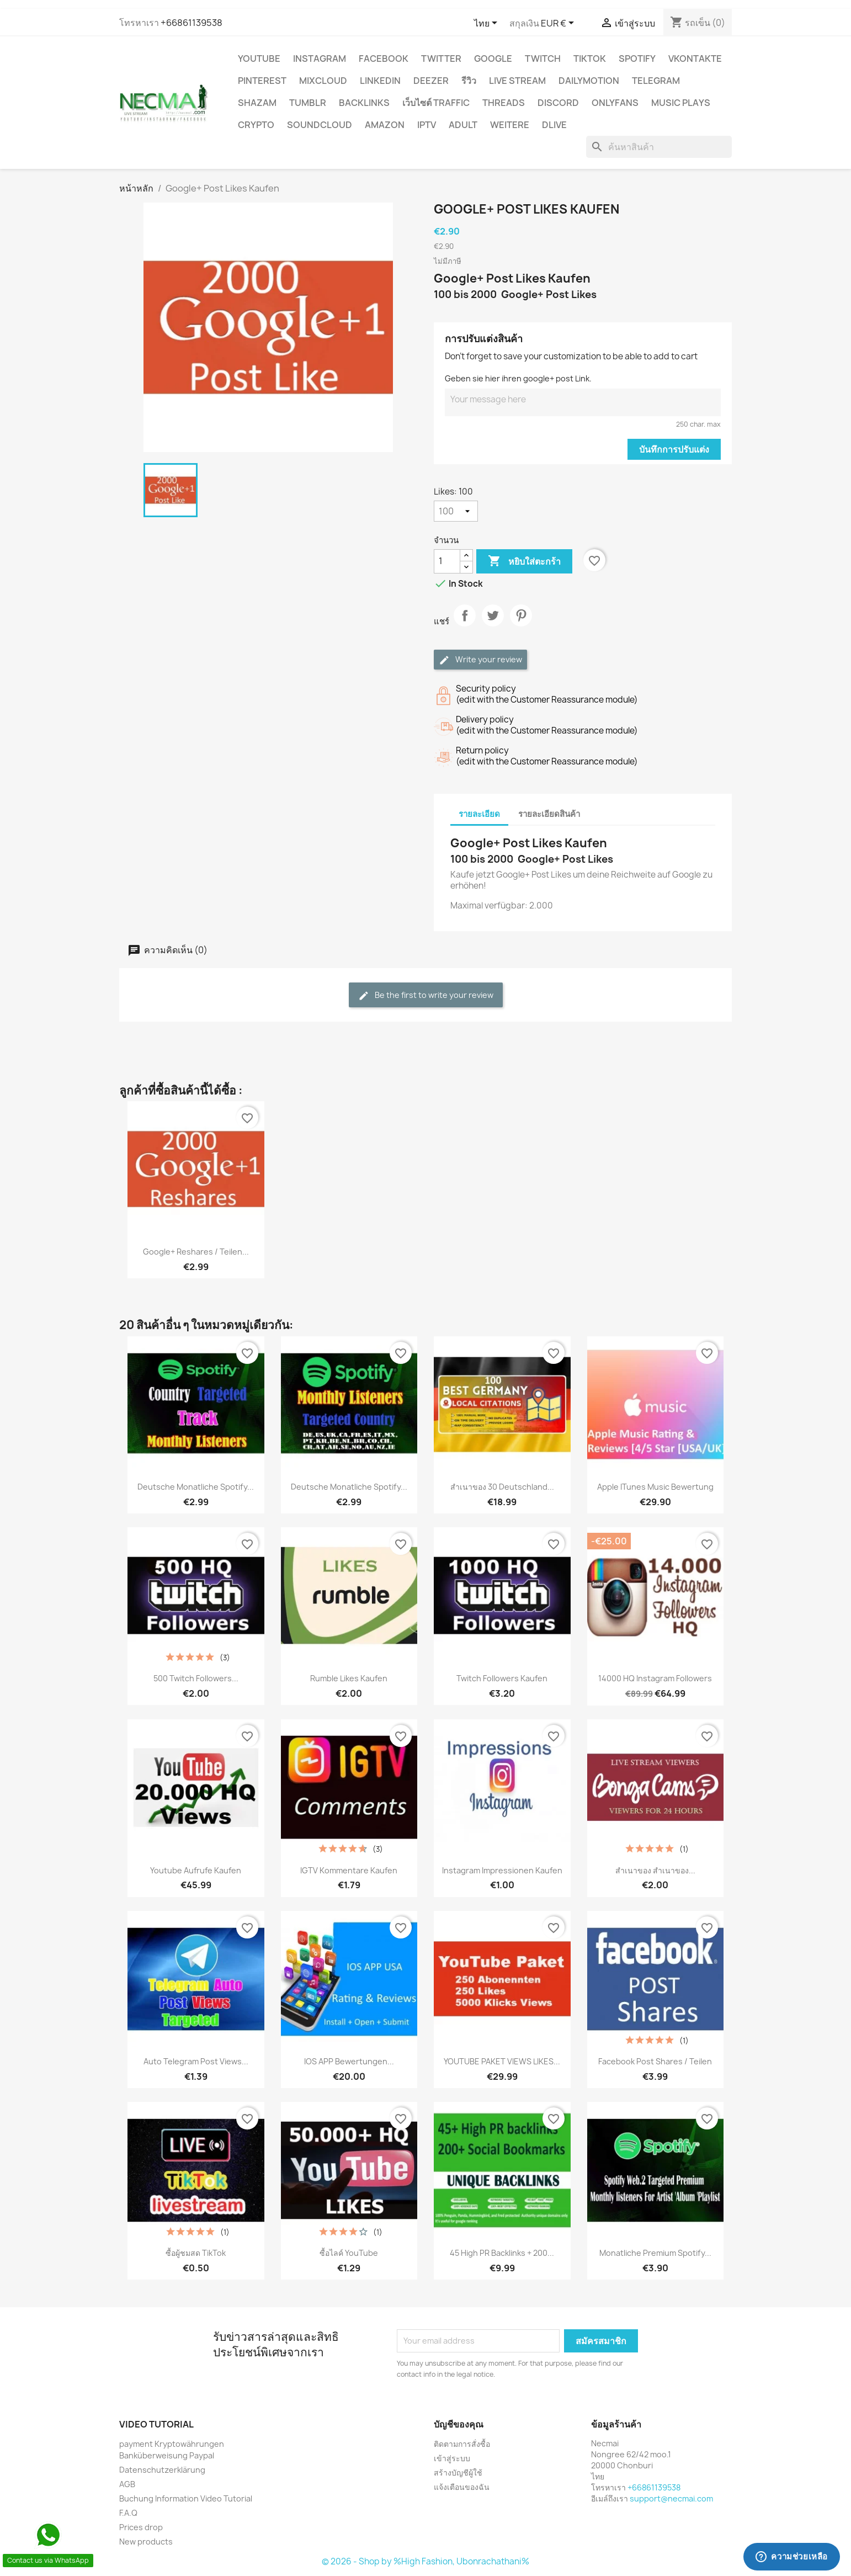 The image size is (851, 2576). What do you see at coordinates (462, 2487) in the screenshot?
I see `แจ้งเตือนของฉัน` at bounding box center [462, 2487].